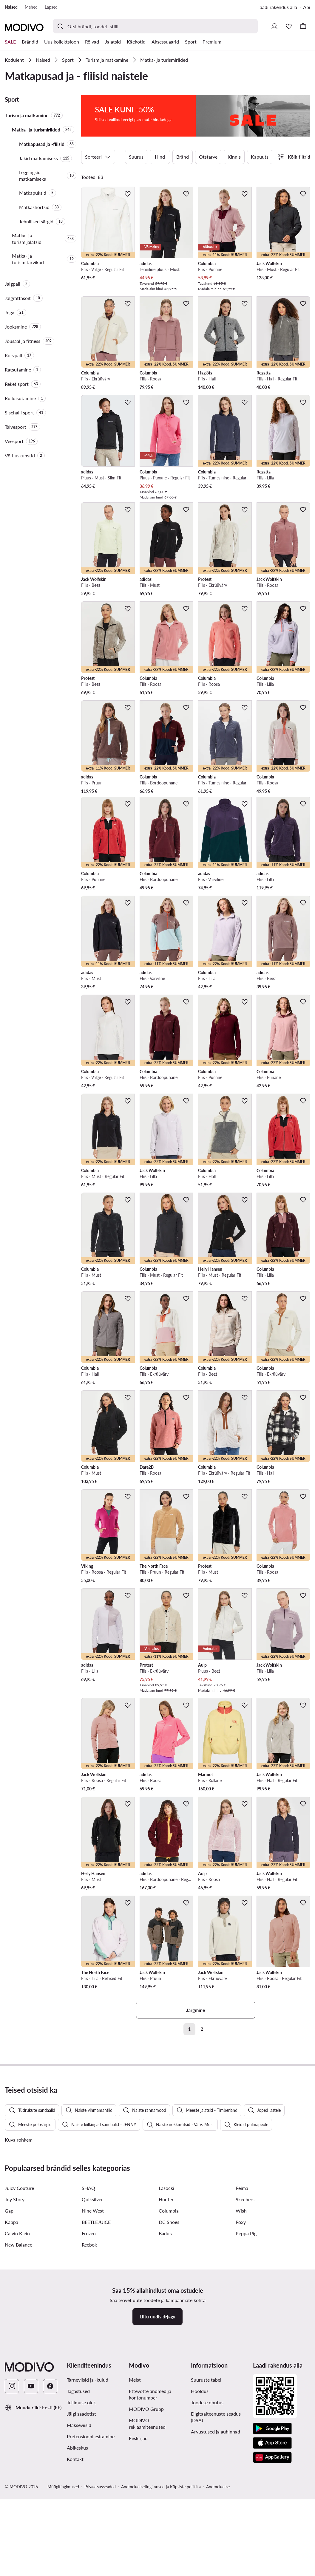 This screenshot has height=2576, width=315. I want to click on Reima, so click(242, 2313).